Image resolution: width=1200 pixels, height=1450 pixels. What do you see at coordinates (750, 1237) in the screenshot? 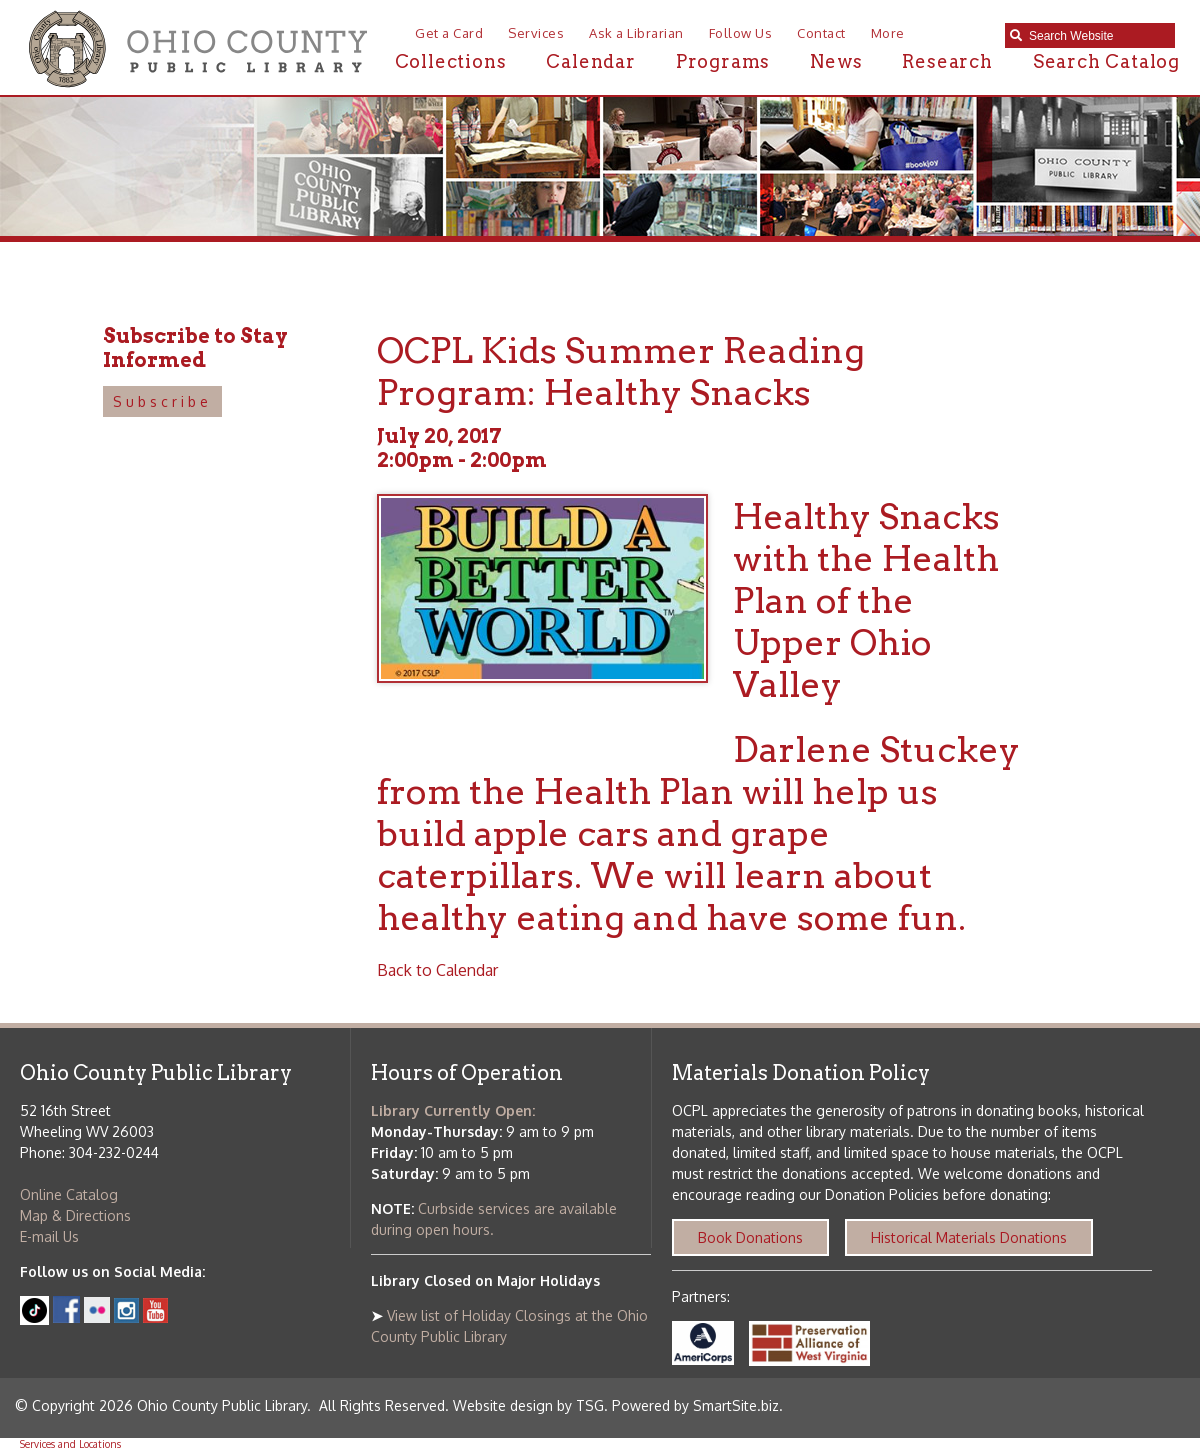
I see `Book Donations` at bounding box center [750, 1237].